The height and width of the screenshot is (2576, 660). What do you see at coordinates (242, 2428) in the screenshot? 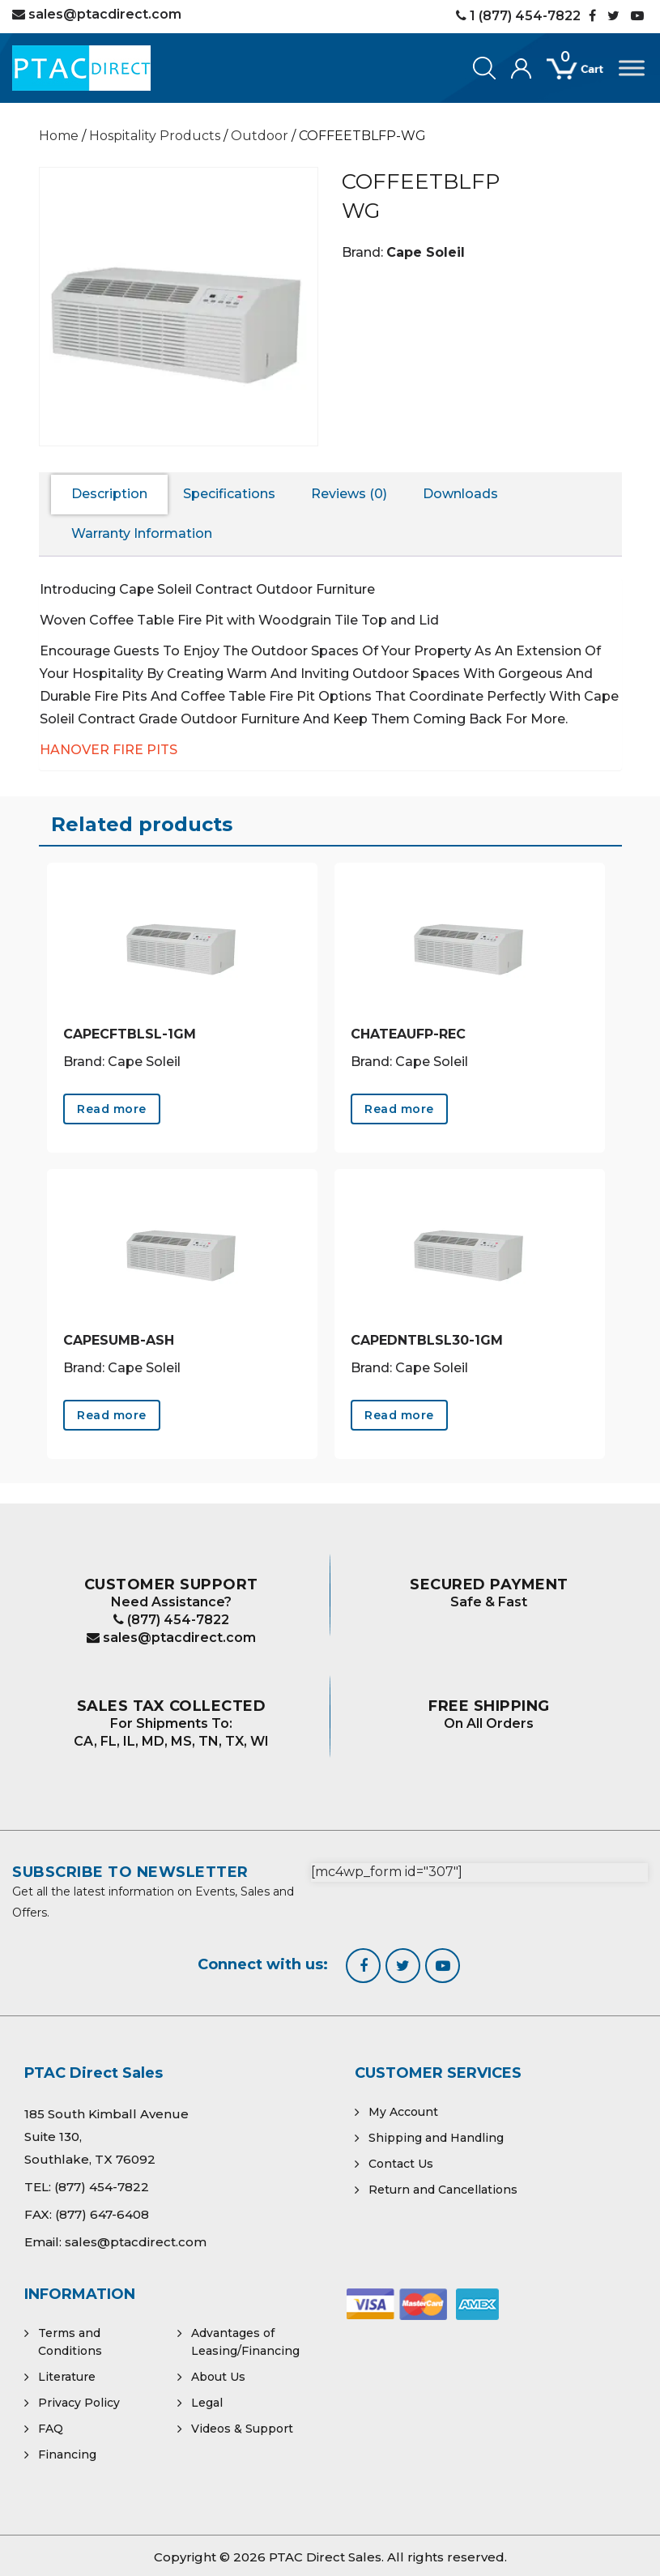
I see `Videos & Support` at bounding box center [242, 2428].